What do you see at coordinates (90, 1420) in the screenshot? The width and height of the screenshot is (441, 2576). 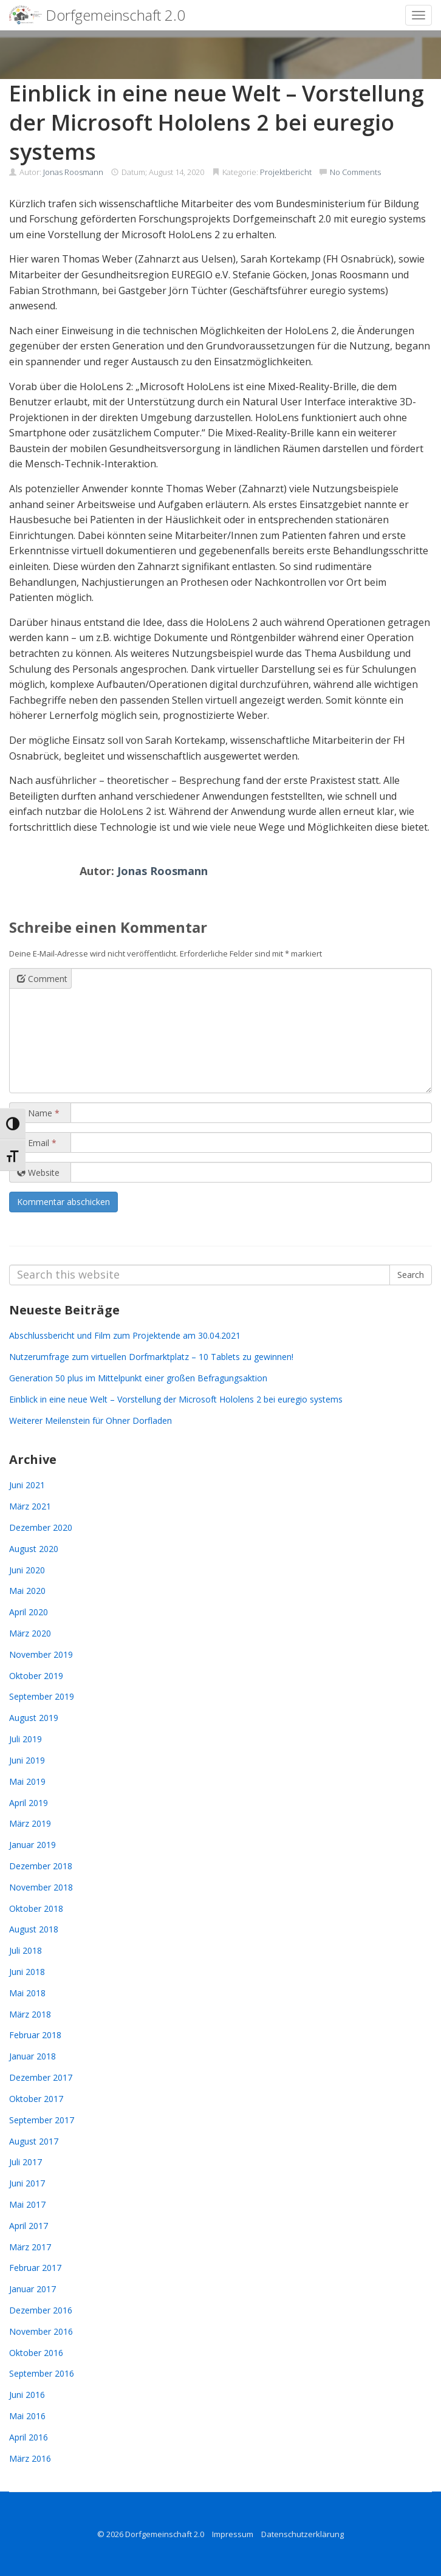 I see `Weiterer Meilenstein für Ohner Dorfladen` at bounding box center [90, 1420].